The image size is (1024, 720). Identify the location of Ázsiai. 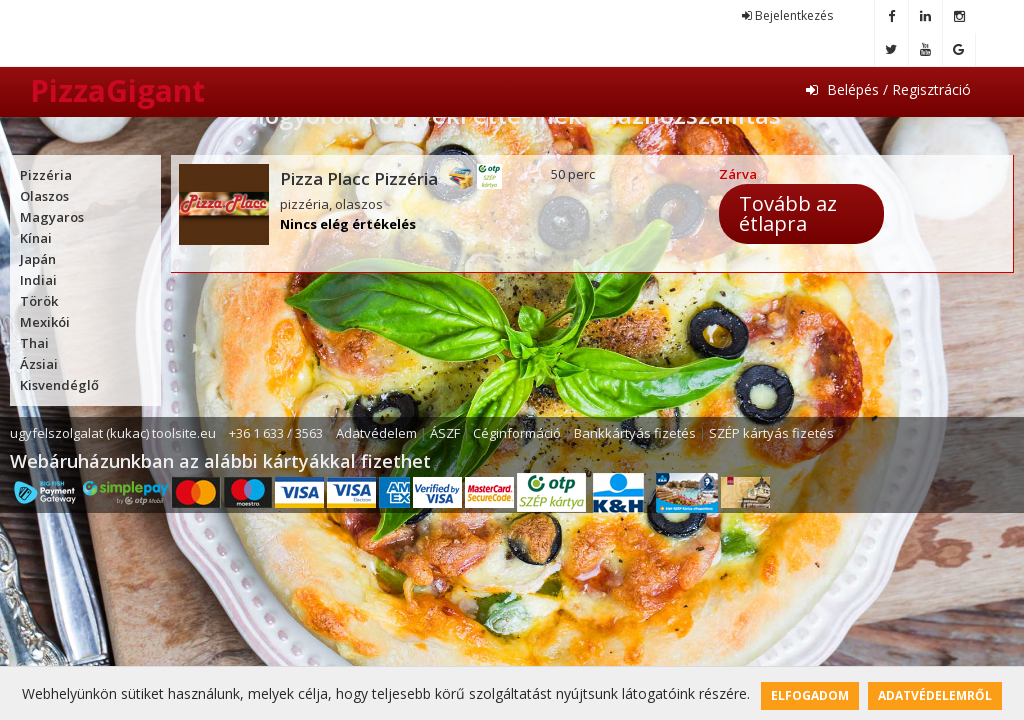
(39, 364).